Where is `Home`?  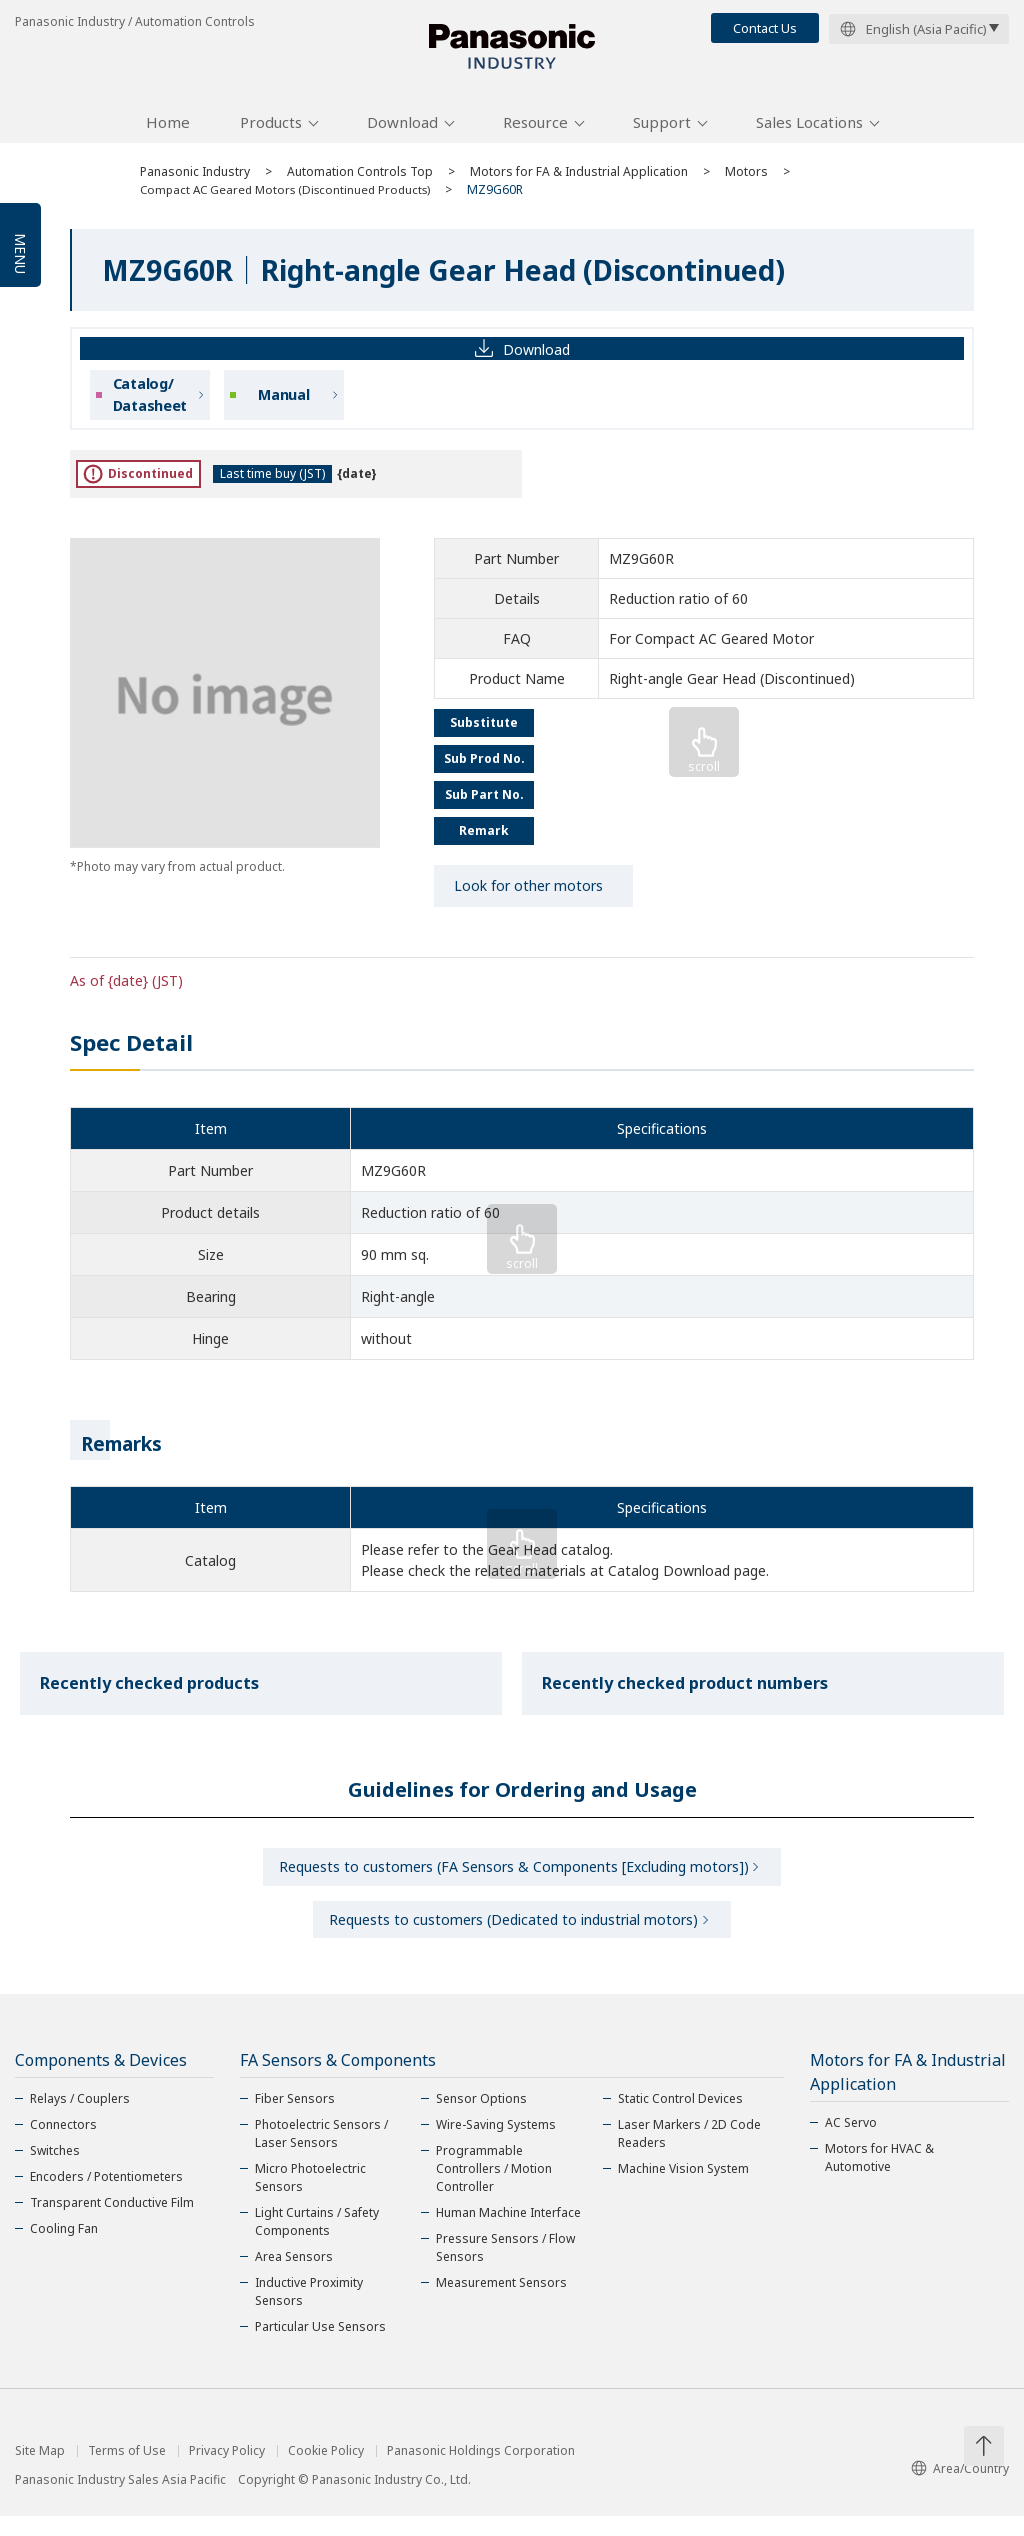
Home is located at coordinates (168, 133).